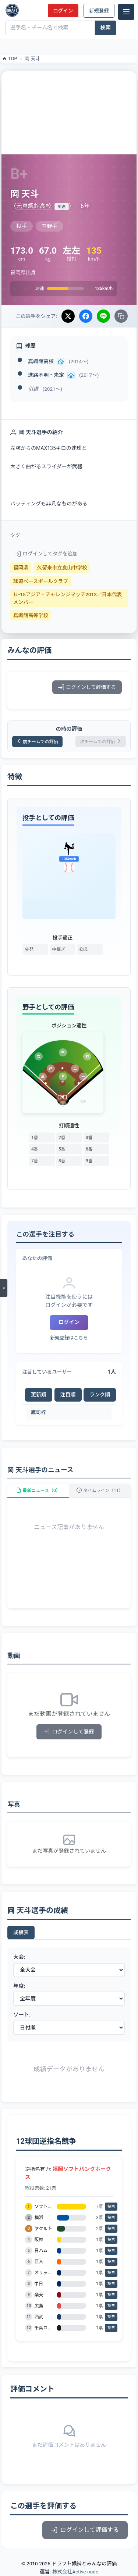 The height and width of the screenshot is (2576, 138). I want to click on ログイン, so click(63, 11).